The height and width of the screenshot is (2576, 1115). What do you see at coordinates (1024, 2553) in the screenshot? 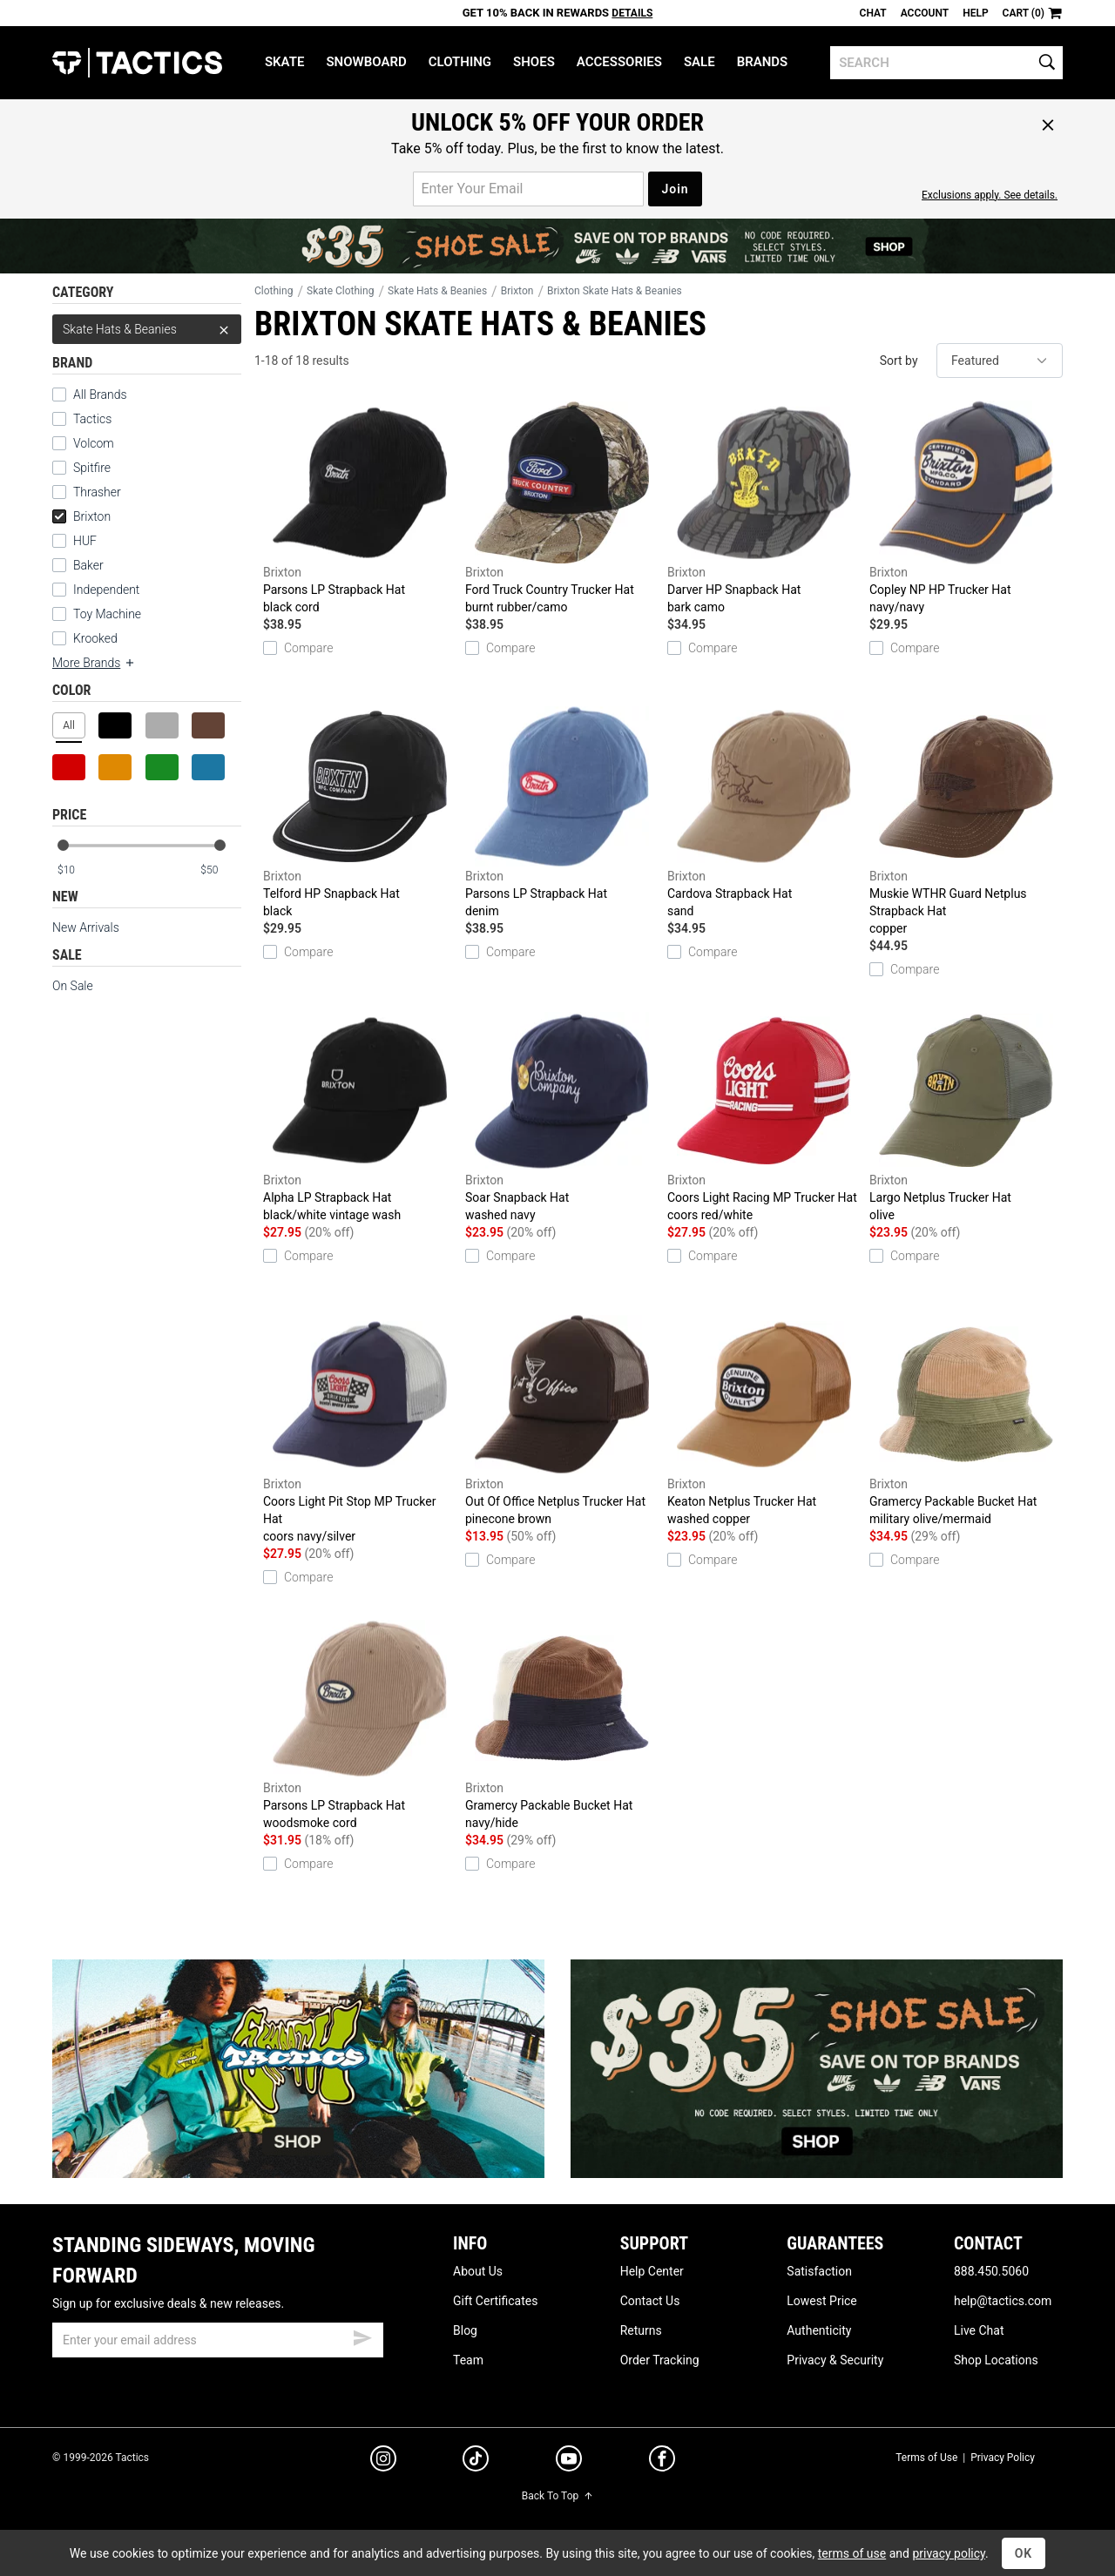
I see `OK` at bounding box center [1024, 2553].